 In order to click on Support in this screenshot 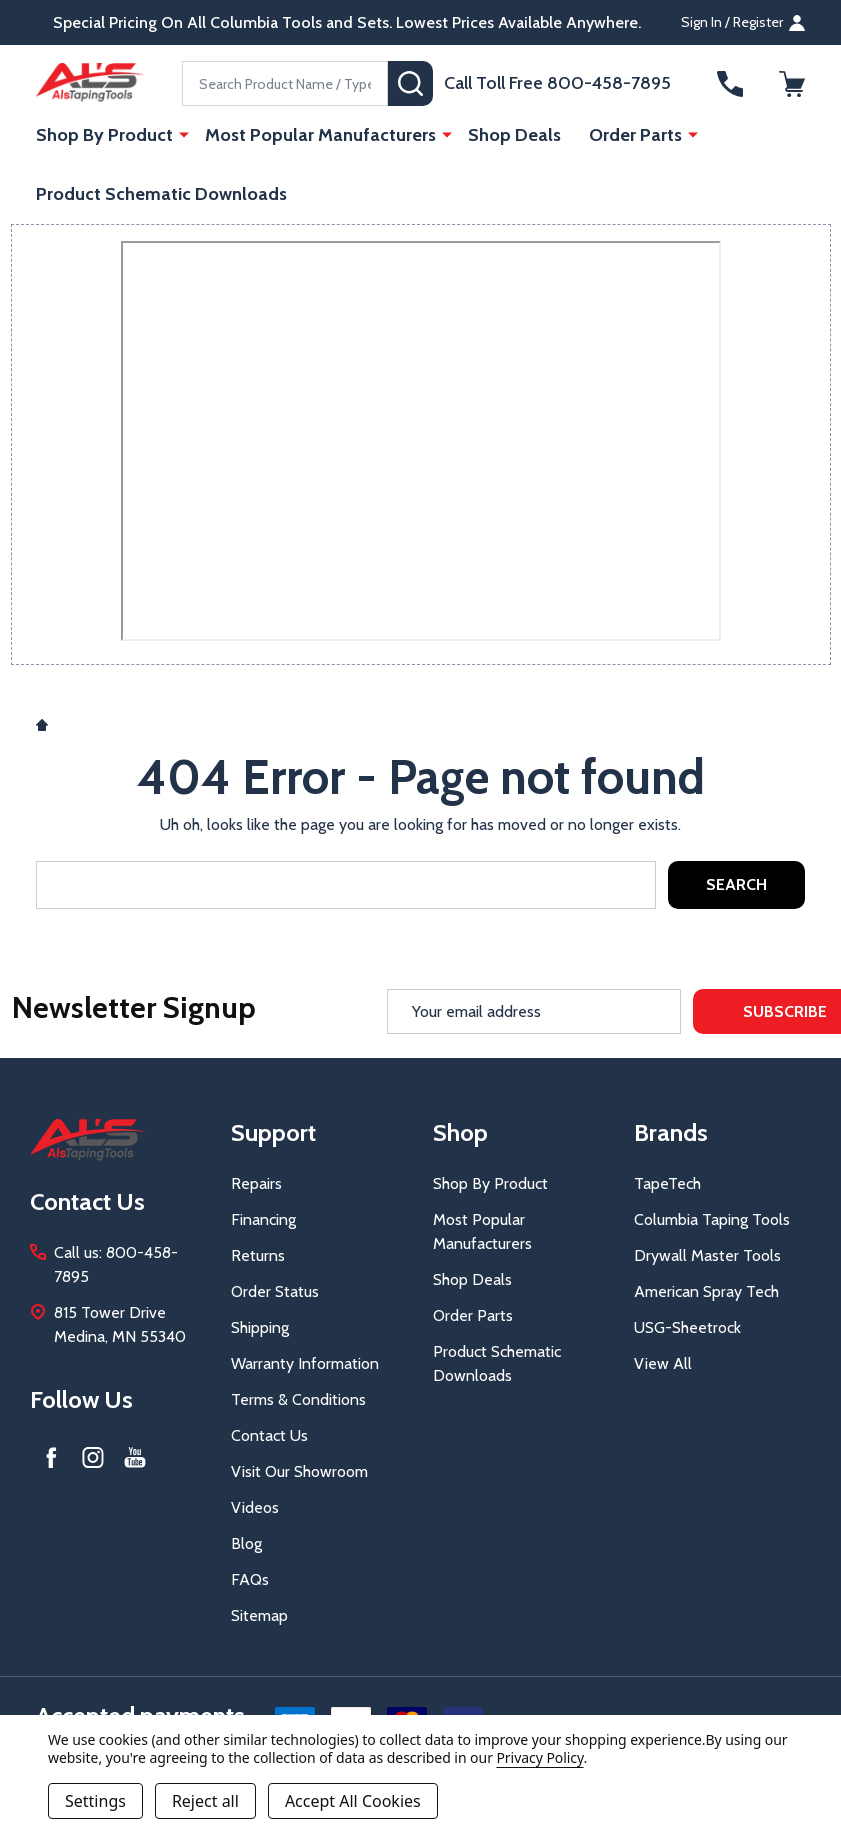, I will do `click(273, 1132)`.